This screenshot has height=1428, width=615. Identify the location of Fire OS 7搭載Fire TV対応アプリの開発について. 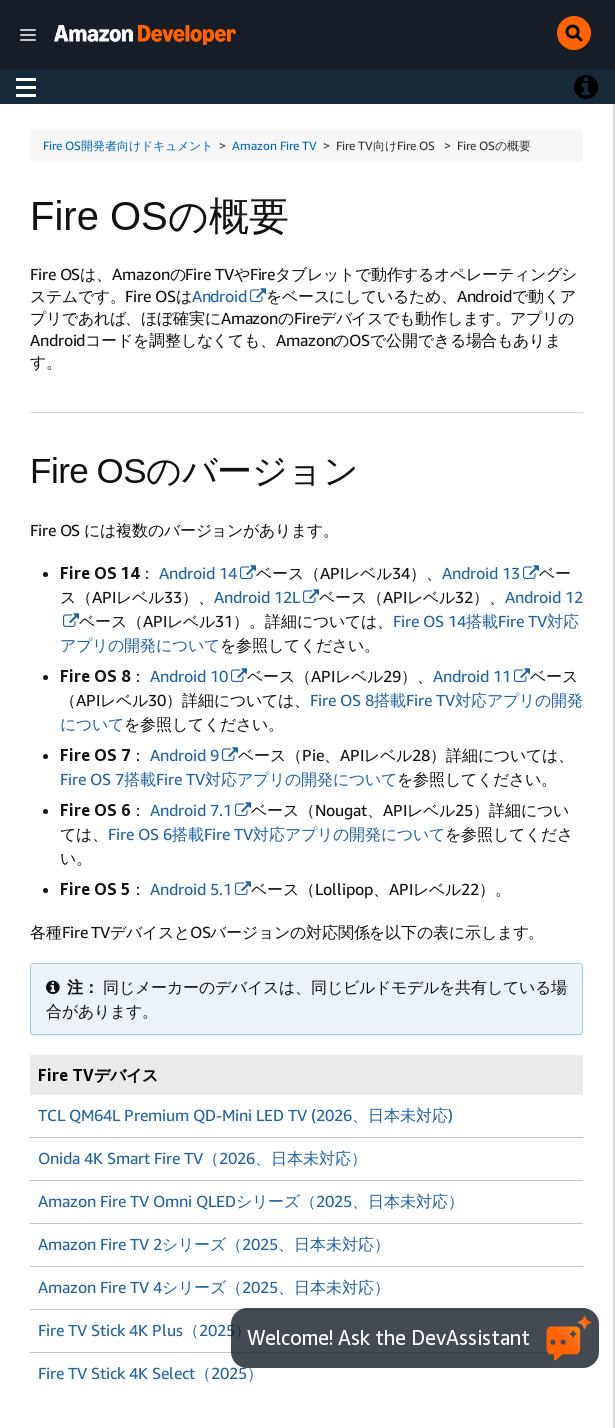
(228, 779).